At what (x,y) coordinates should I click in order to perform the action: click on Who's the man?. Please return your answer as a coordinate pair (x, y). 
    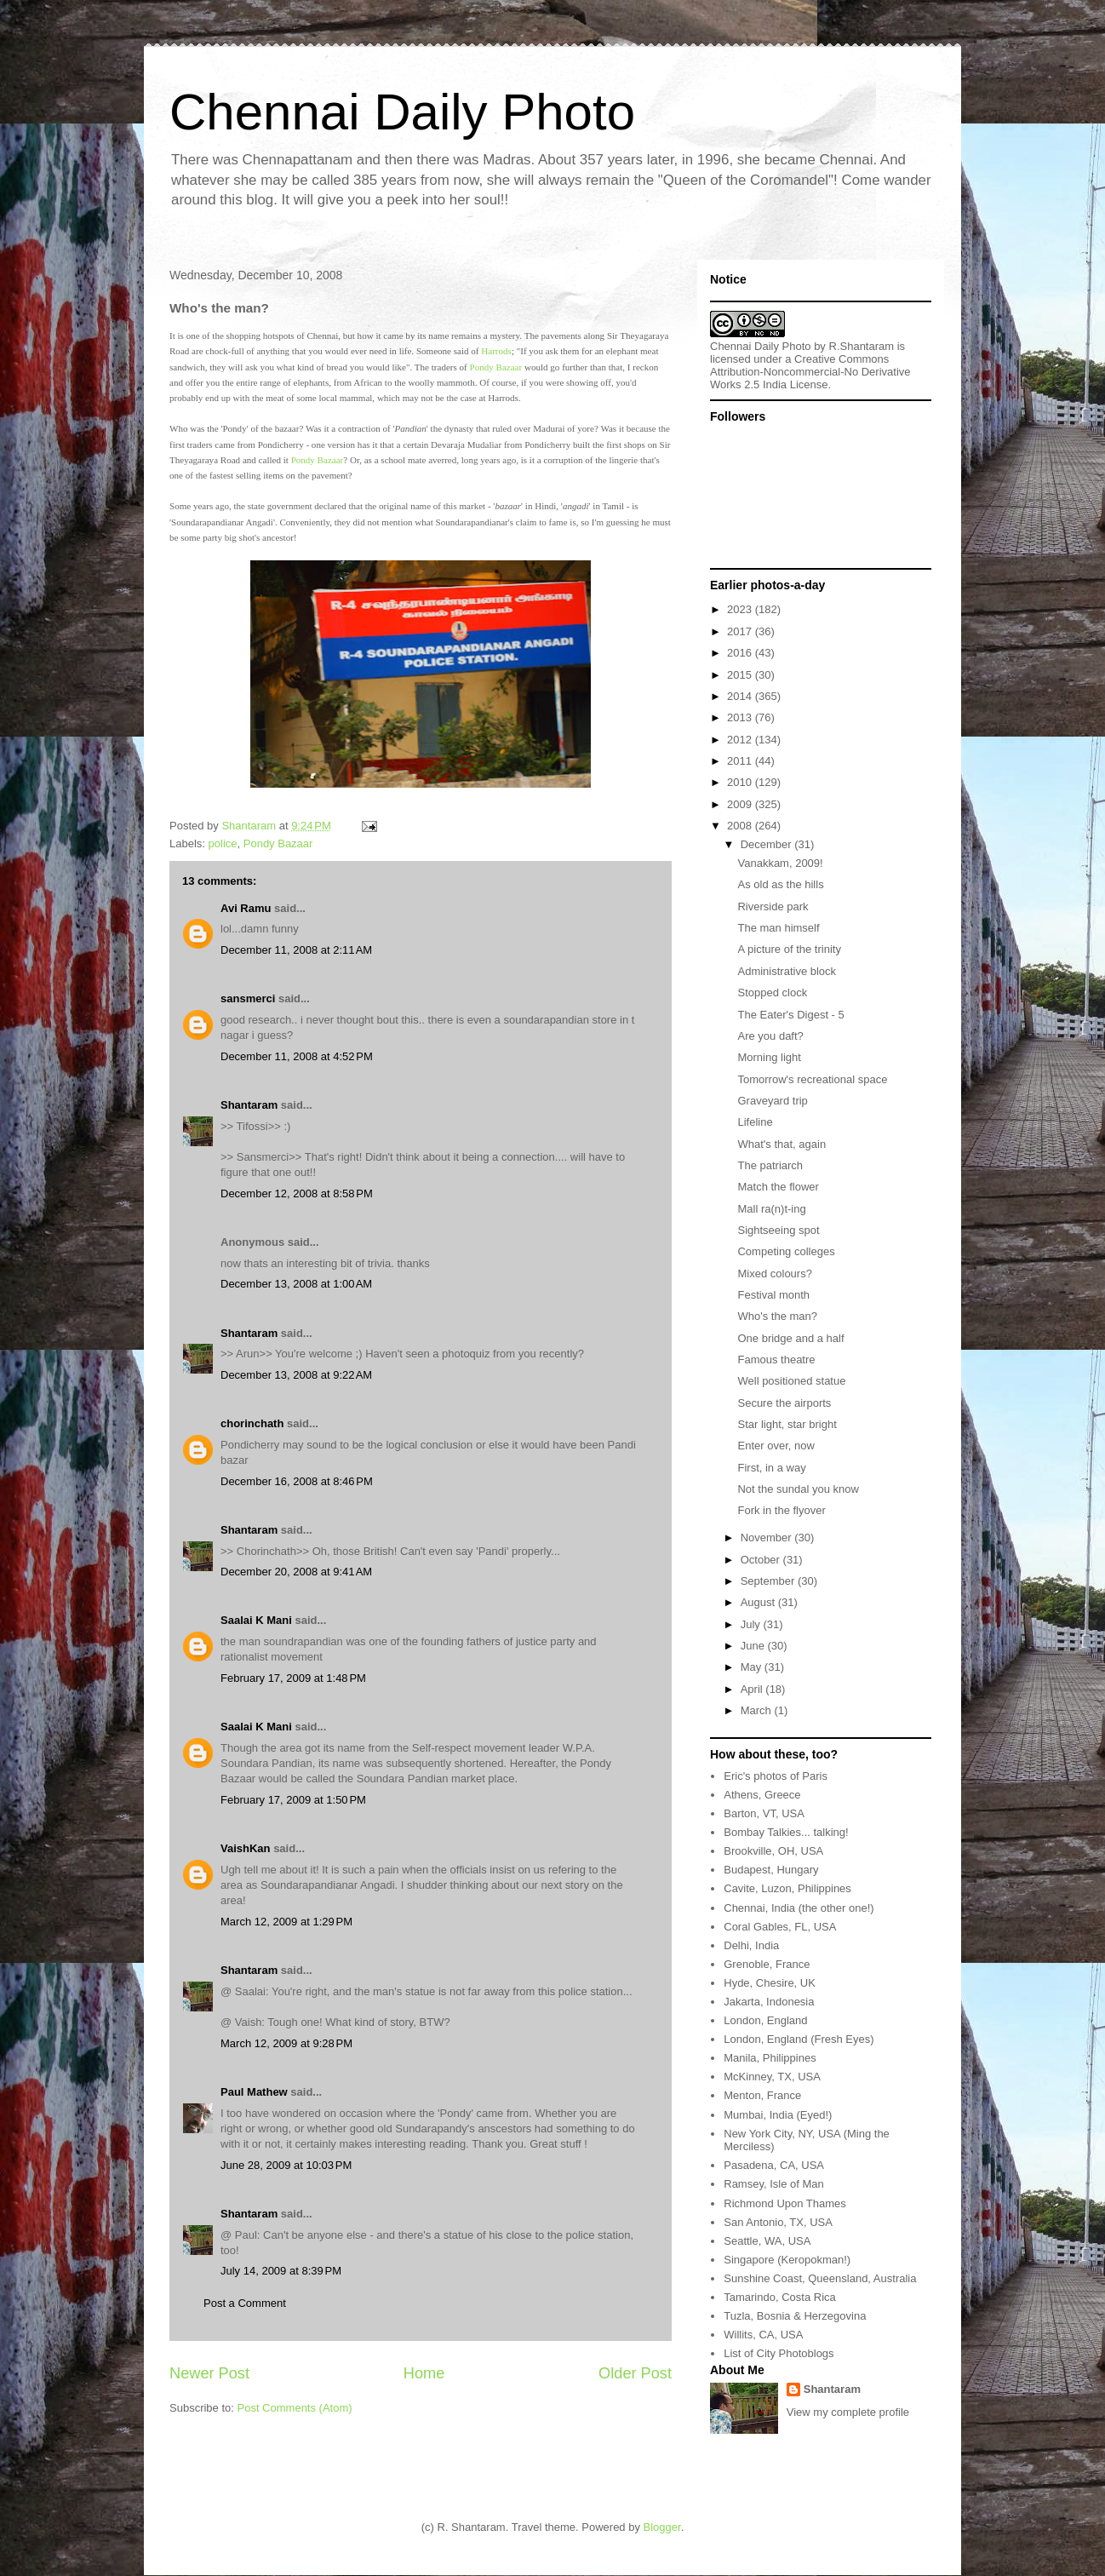
    Looking at the image, I should click on (777, 1316).